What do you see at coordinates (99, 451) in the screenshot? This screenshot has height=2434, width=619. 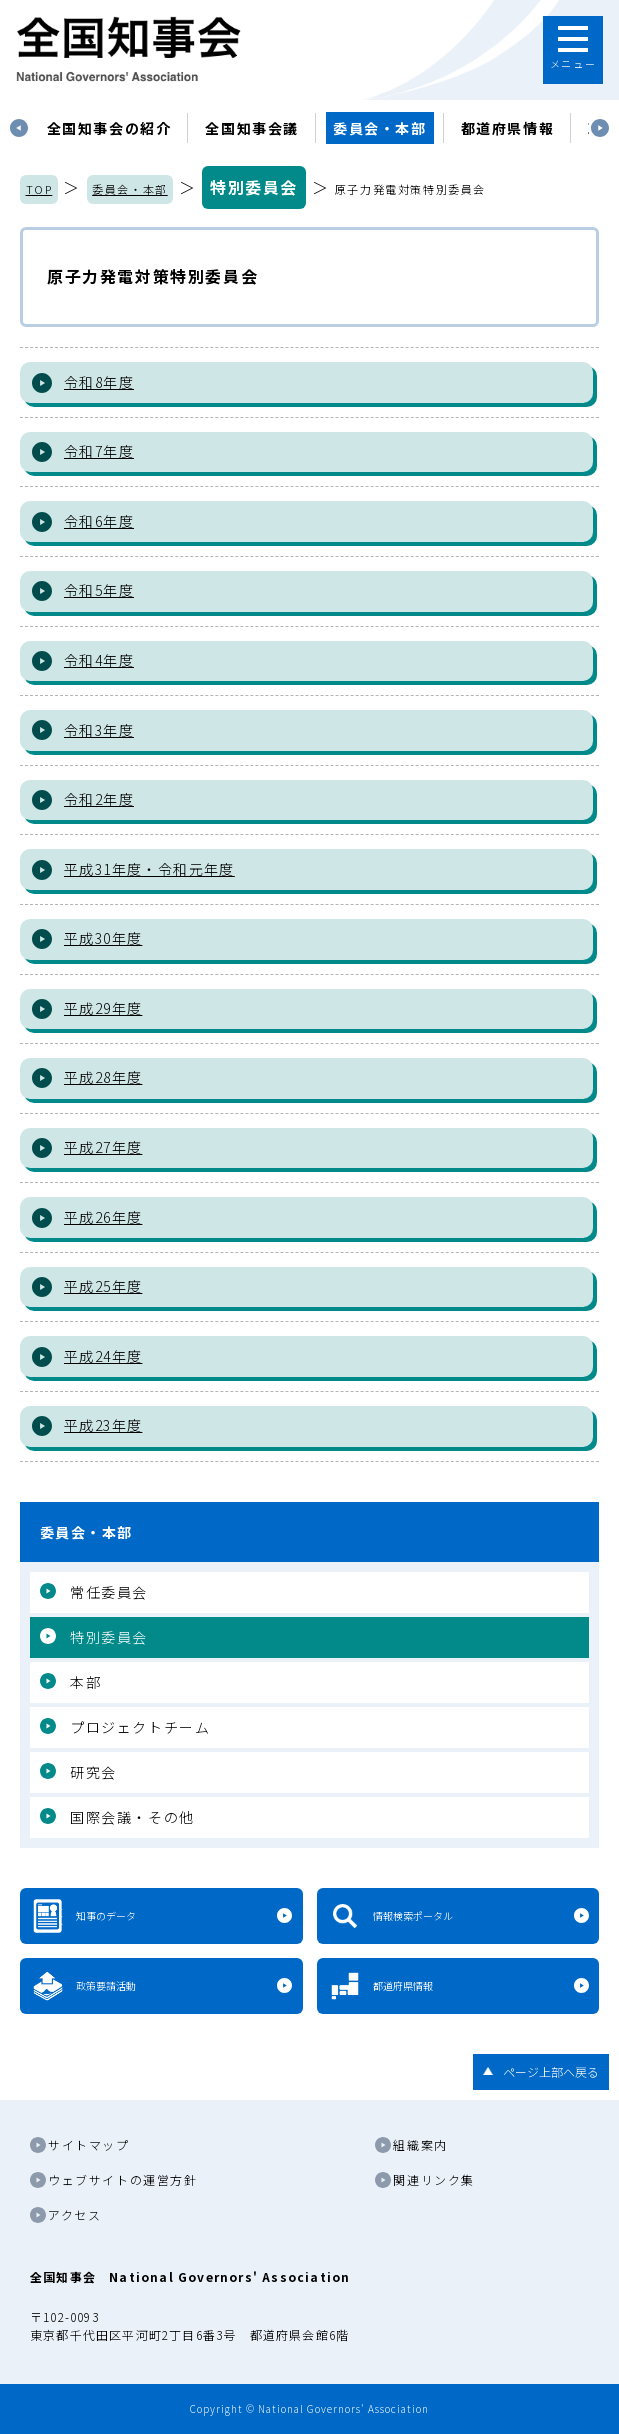 I see `令和7年度` at bounding box center [99, 451].